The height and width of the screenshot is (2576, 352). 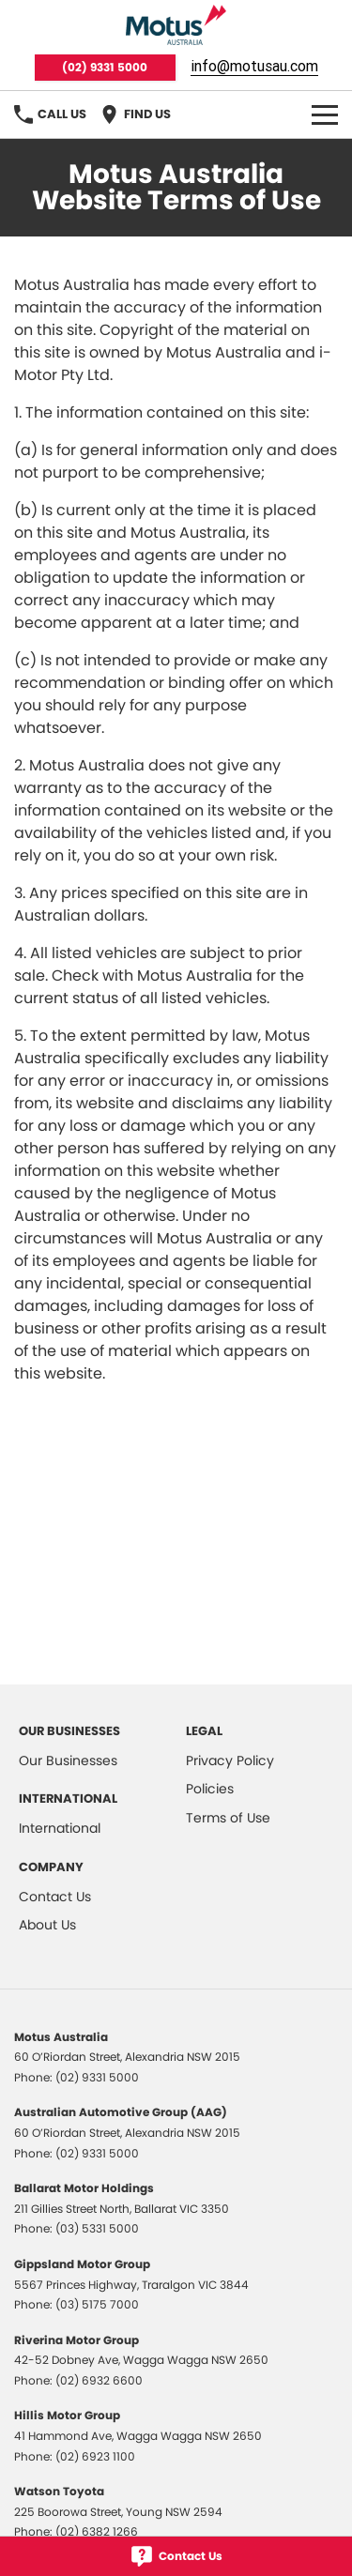 What do you see at coordinates (99, 2380) in the screenshot?
I see `(02) 6932 6600` at bounding box center [99, 2380].